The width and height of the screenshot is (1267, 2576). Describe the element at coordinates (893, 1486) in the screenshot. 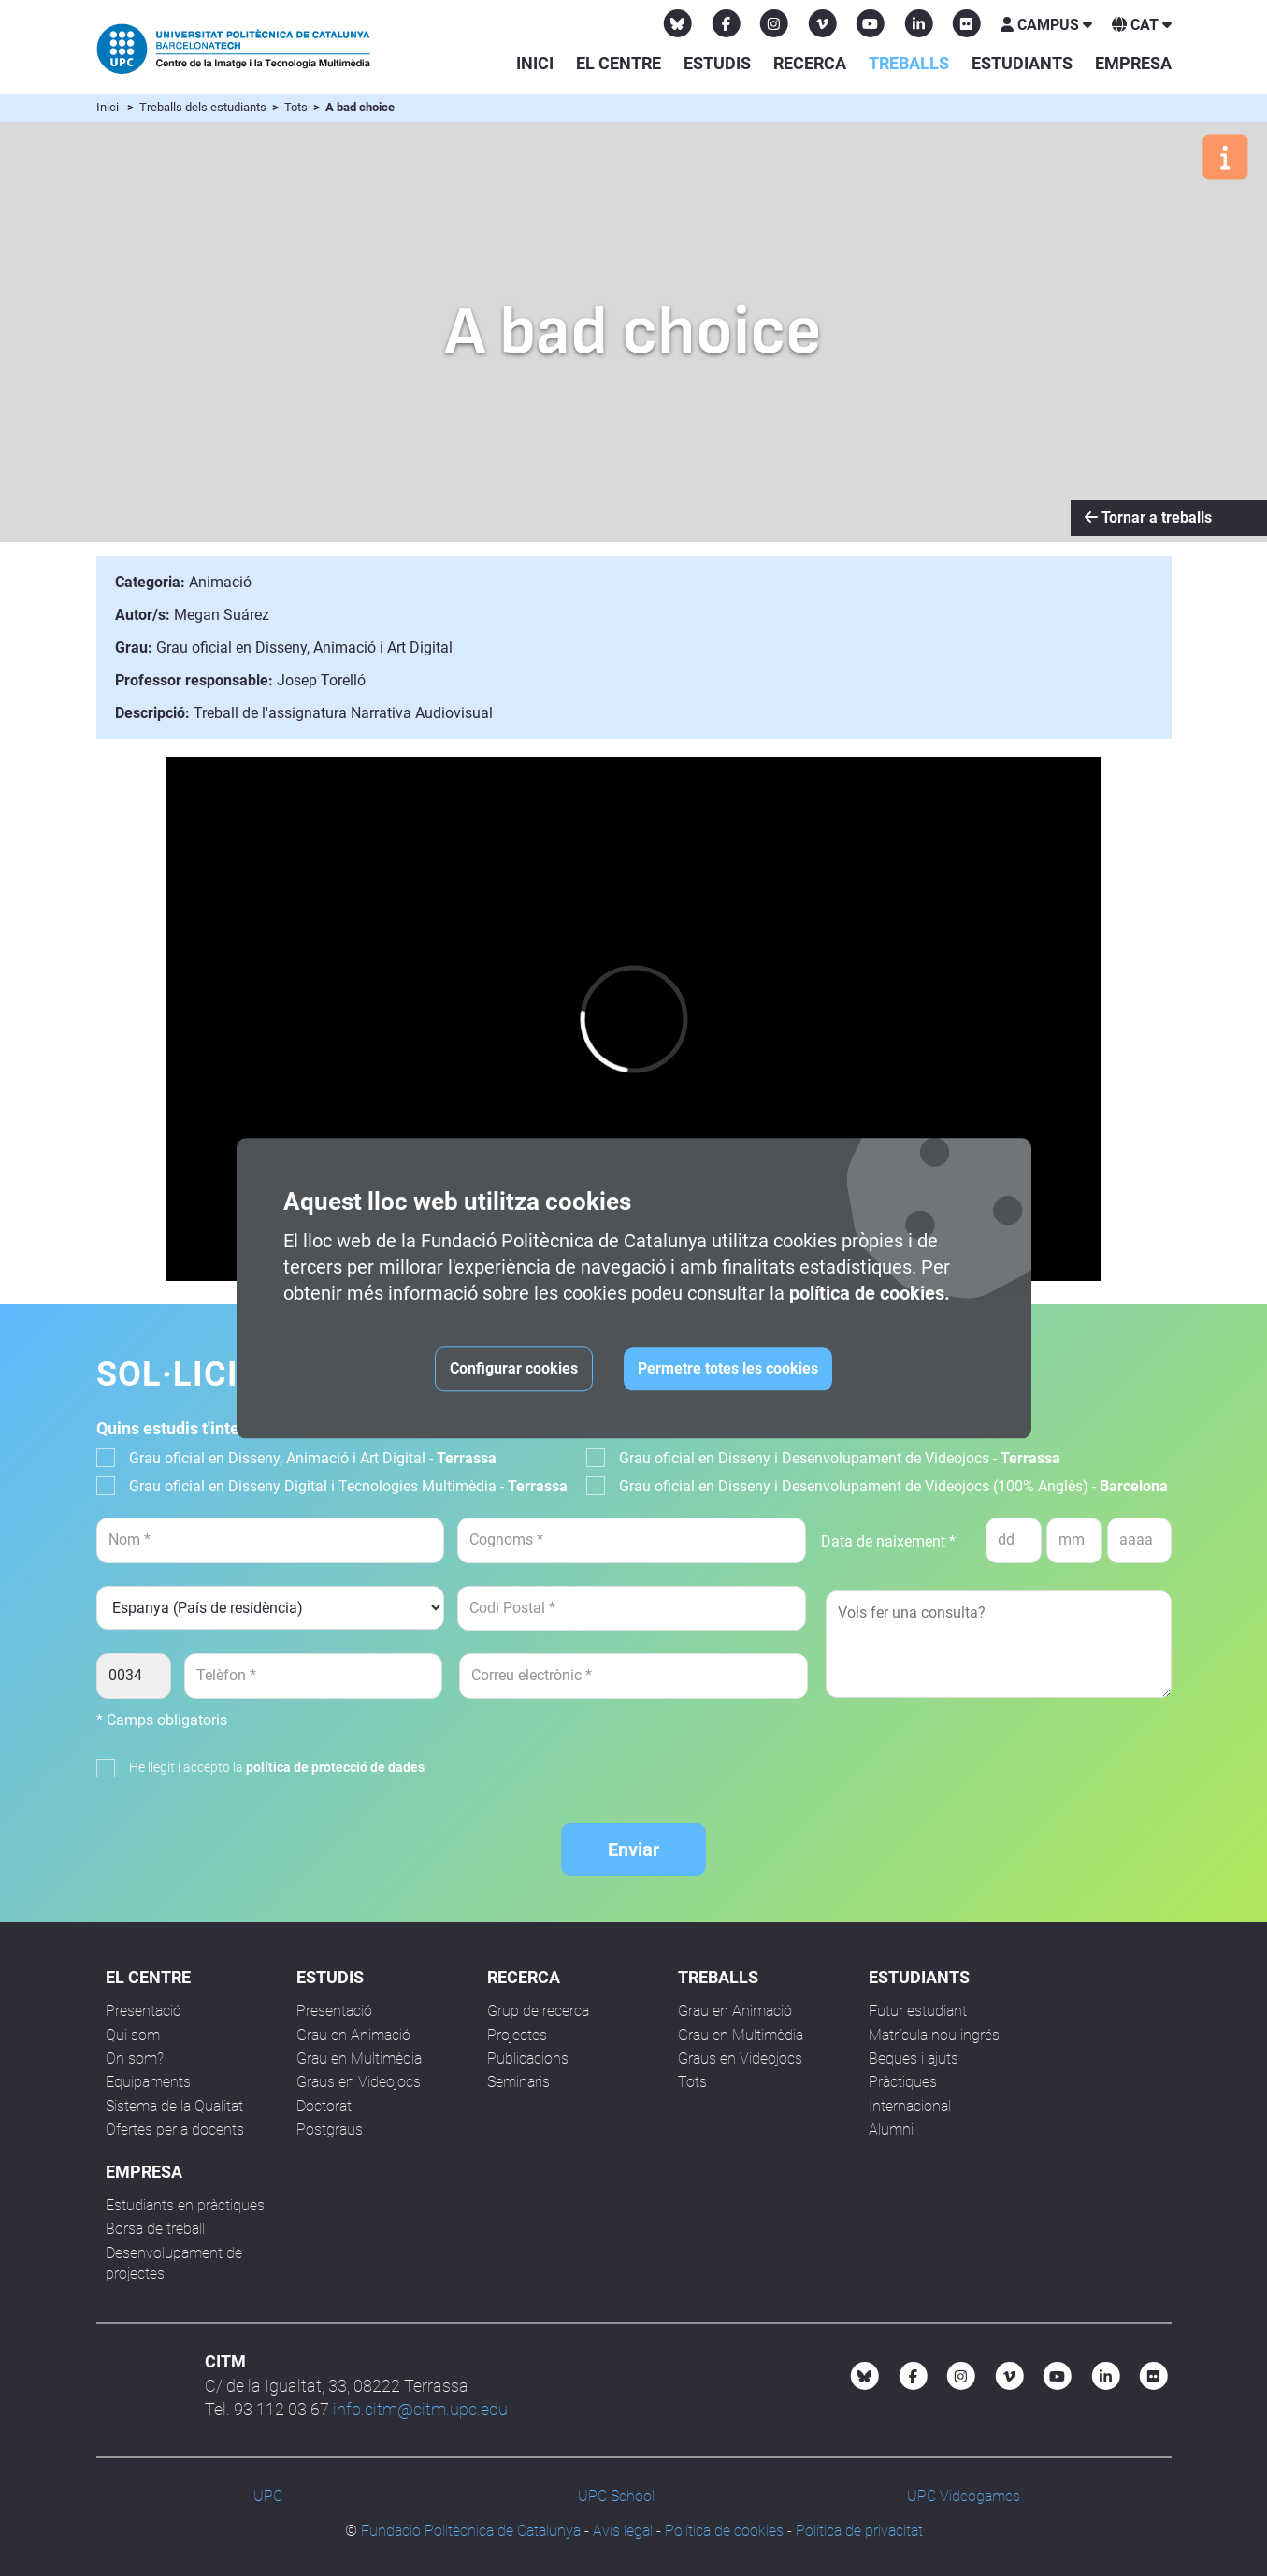

I see `Grau oficial en Disseny i Desenvolupament de Videojocs (100% Anglès) -` at that location.